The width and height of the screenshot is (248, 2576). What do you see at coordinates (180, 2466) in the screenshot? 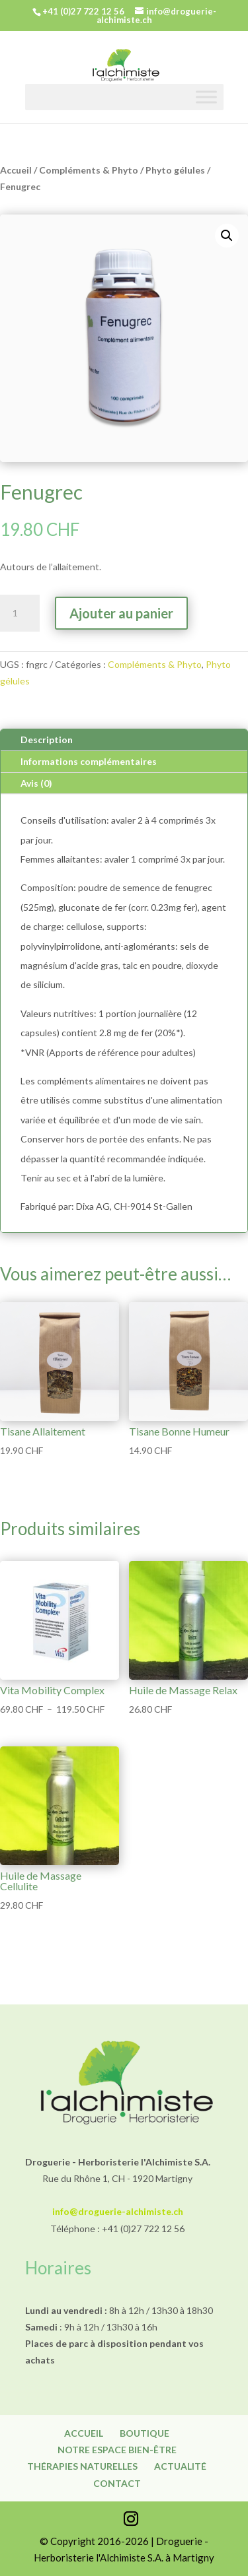
I see `Actualité` at bounding box center [180, 2466].